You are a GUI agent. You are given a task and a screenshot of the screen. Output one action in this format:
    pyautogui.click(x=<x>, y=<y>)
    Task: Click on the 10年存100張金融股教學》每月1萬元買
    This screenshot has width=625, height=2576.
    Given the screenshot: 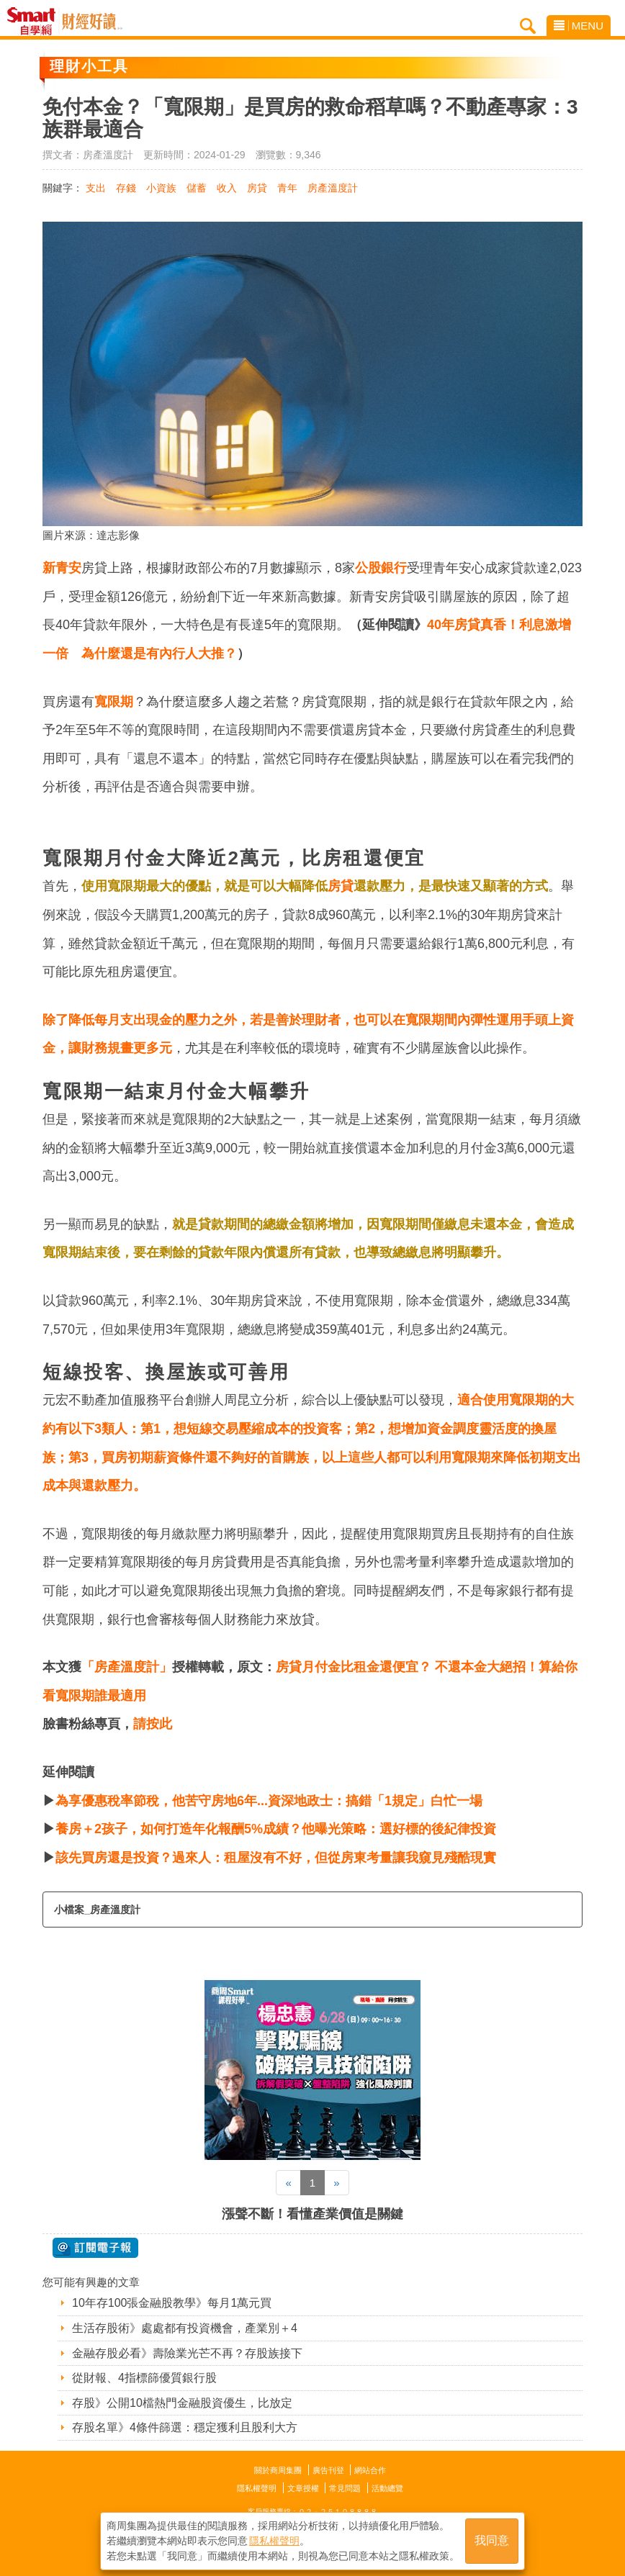 What is the action you would take?
    pyautogui.click(x=171, y=2303)
    